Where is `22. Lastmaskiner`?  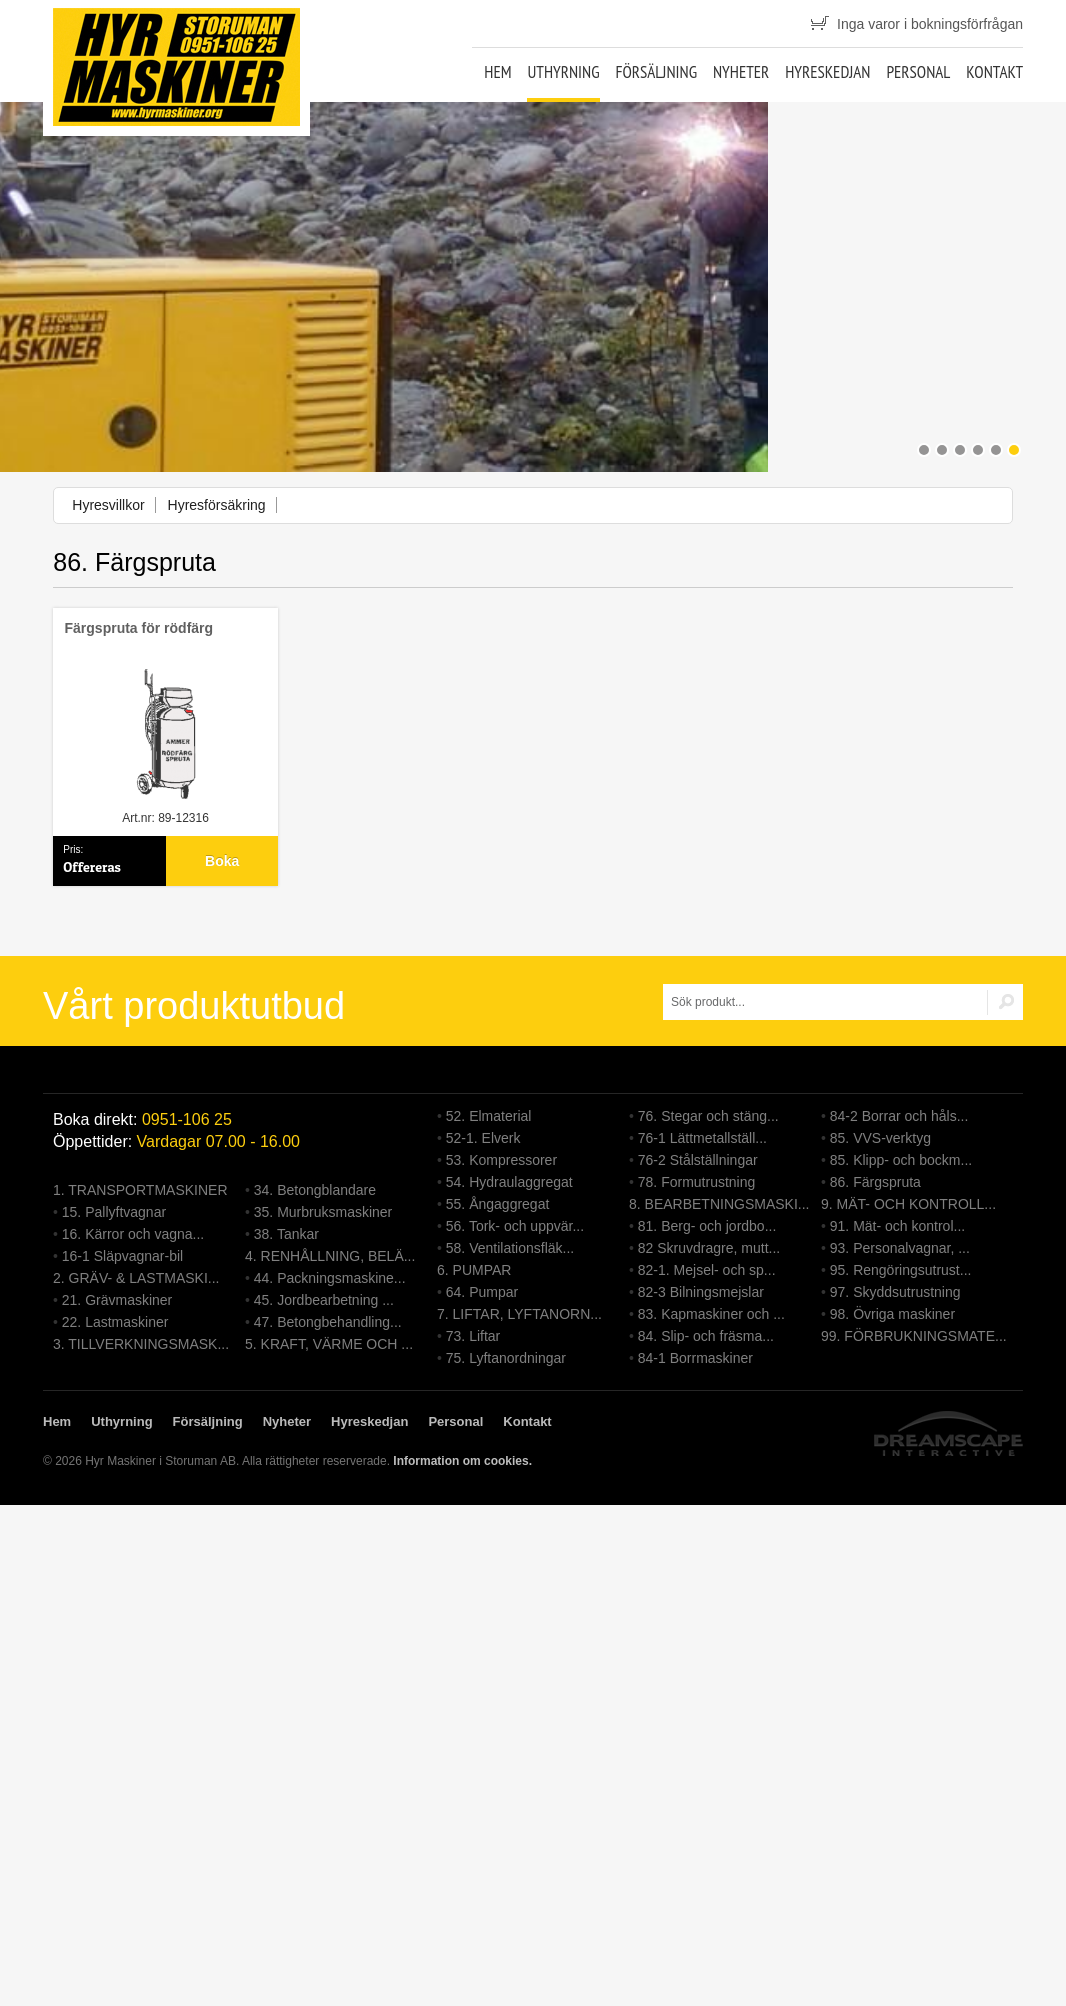
22. Lastmaskiner is located at coordinates (115, 1322).